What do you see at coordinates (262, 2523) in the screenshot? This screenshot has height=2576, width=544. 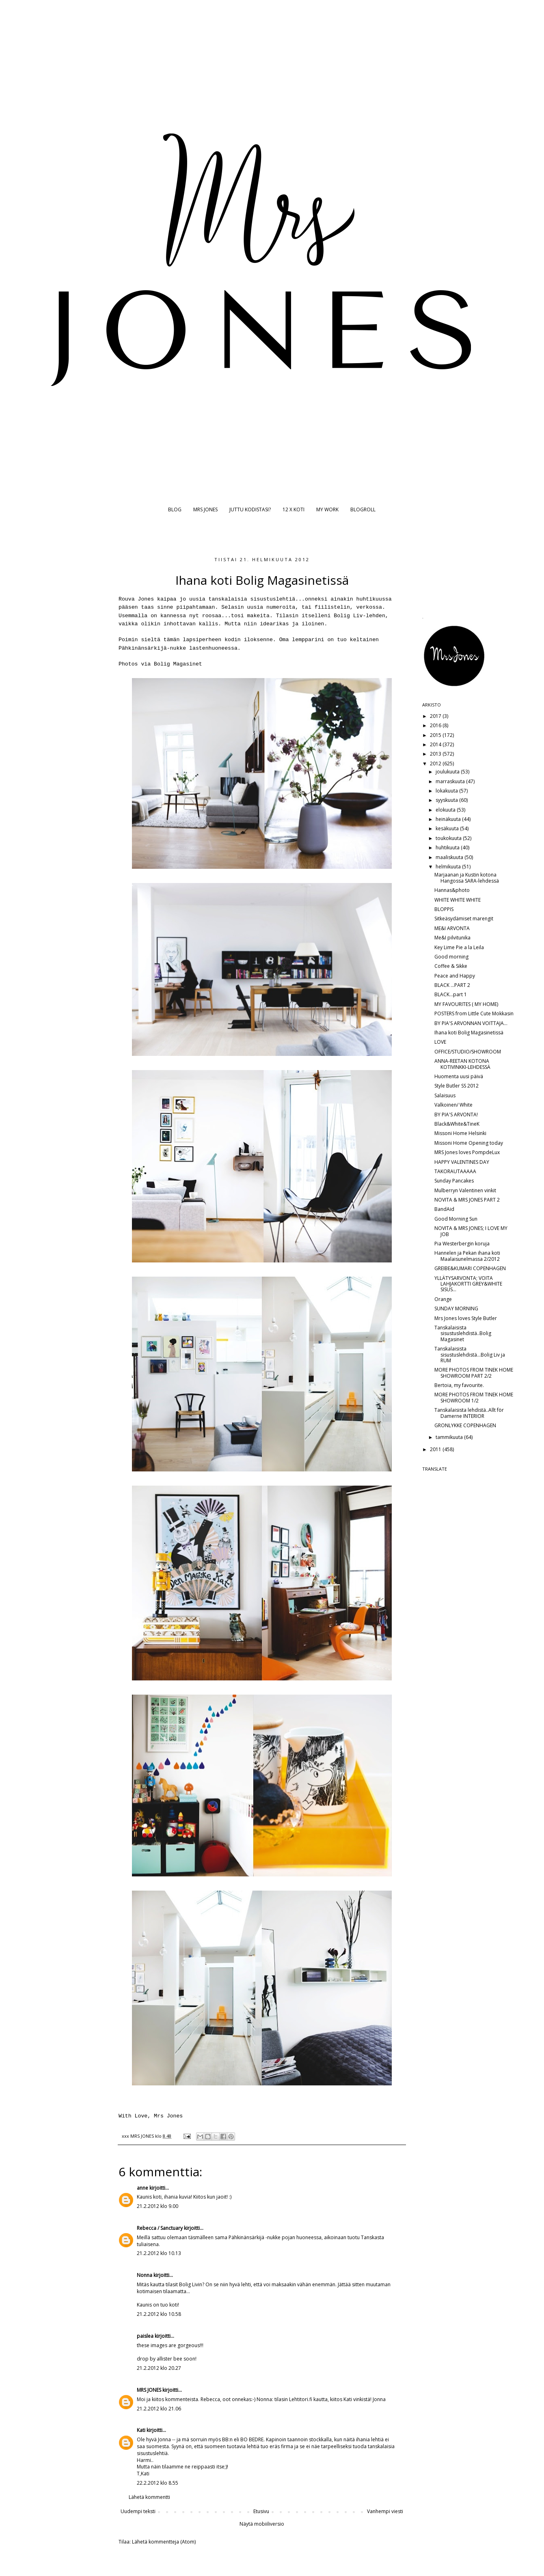 I see `Näytä mobiiliversio` at bounding box center [262, 2523].